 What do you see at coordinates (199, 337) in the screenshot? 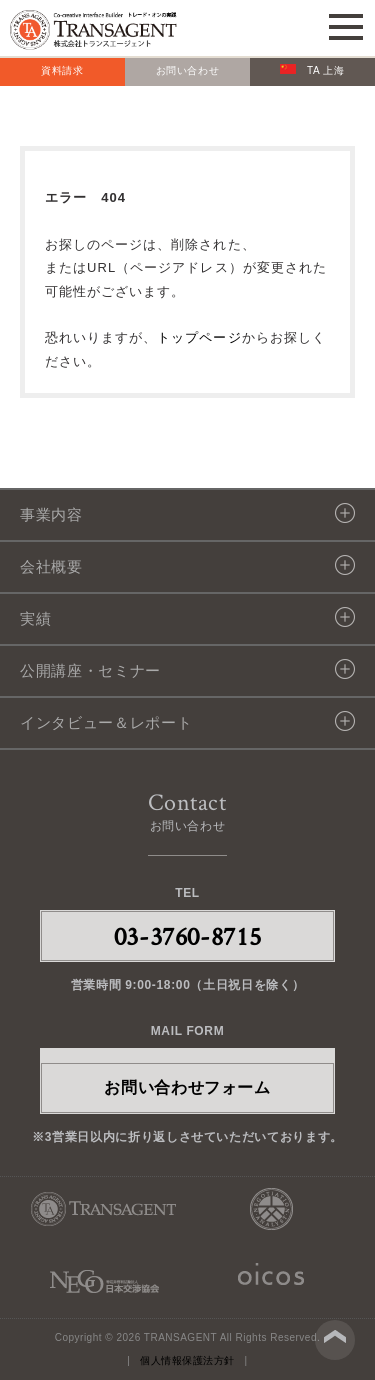
I see `トップページ` at bounding box center [199, 337].